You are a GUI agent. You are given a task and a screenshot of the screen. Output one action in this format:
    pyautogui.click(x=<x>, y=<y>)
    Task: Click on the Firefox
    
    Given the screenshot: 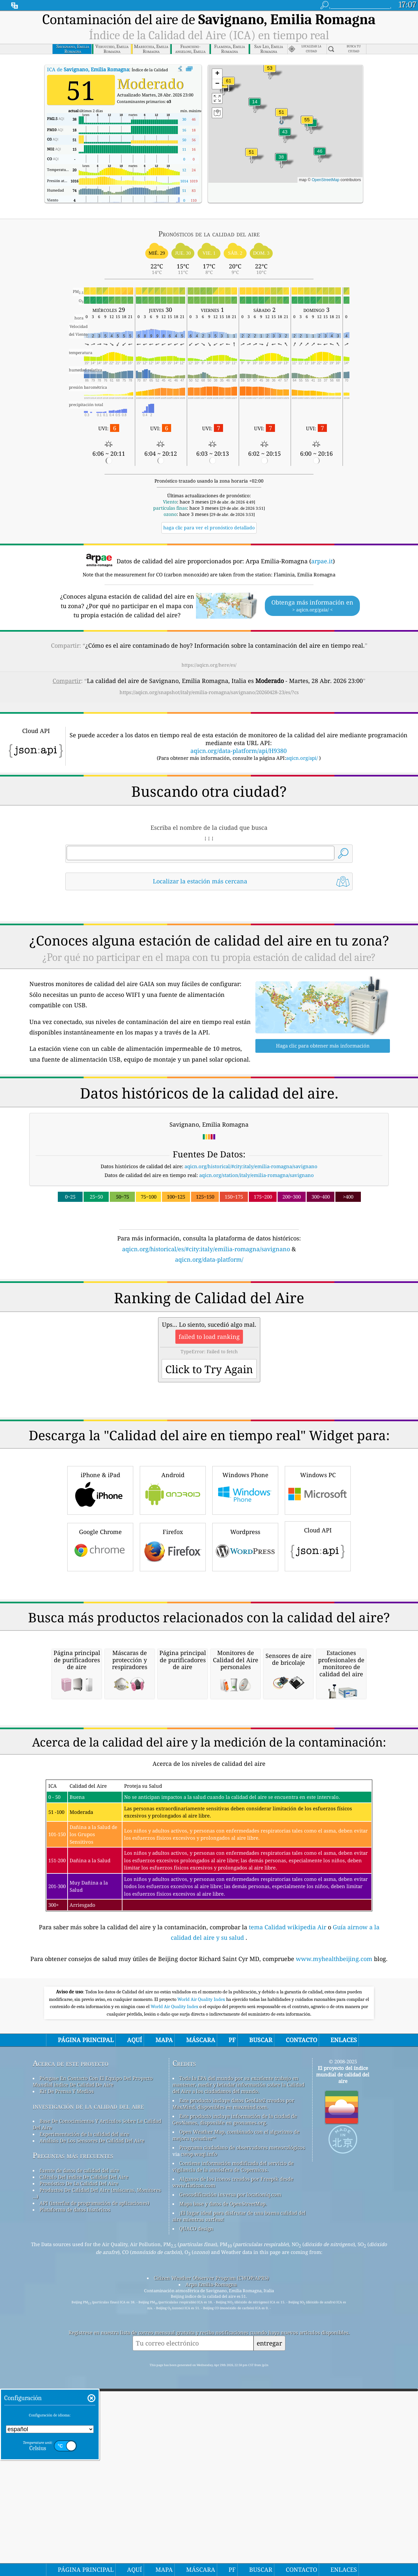 What is the action you would take?
    pyautogui.click(x=172, y=1637)
    